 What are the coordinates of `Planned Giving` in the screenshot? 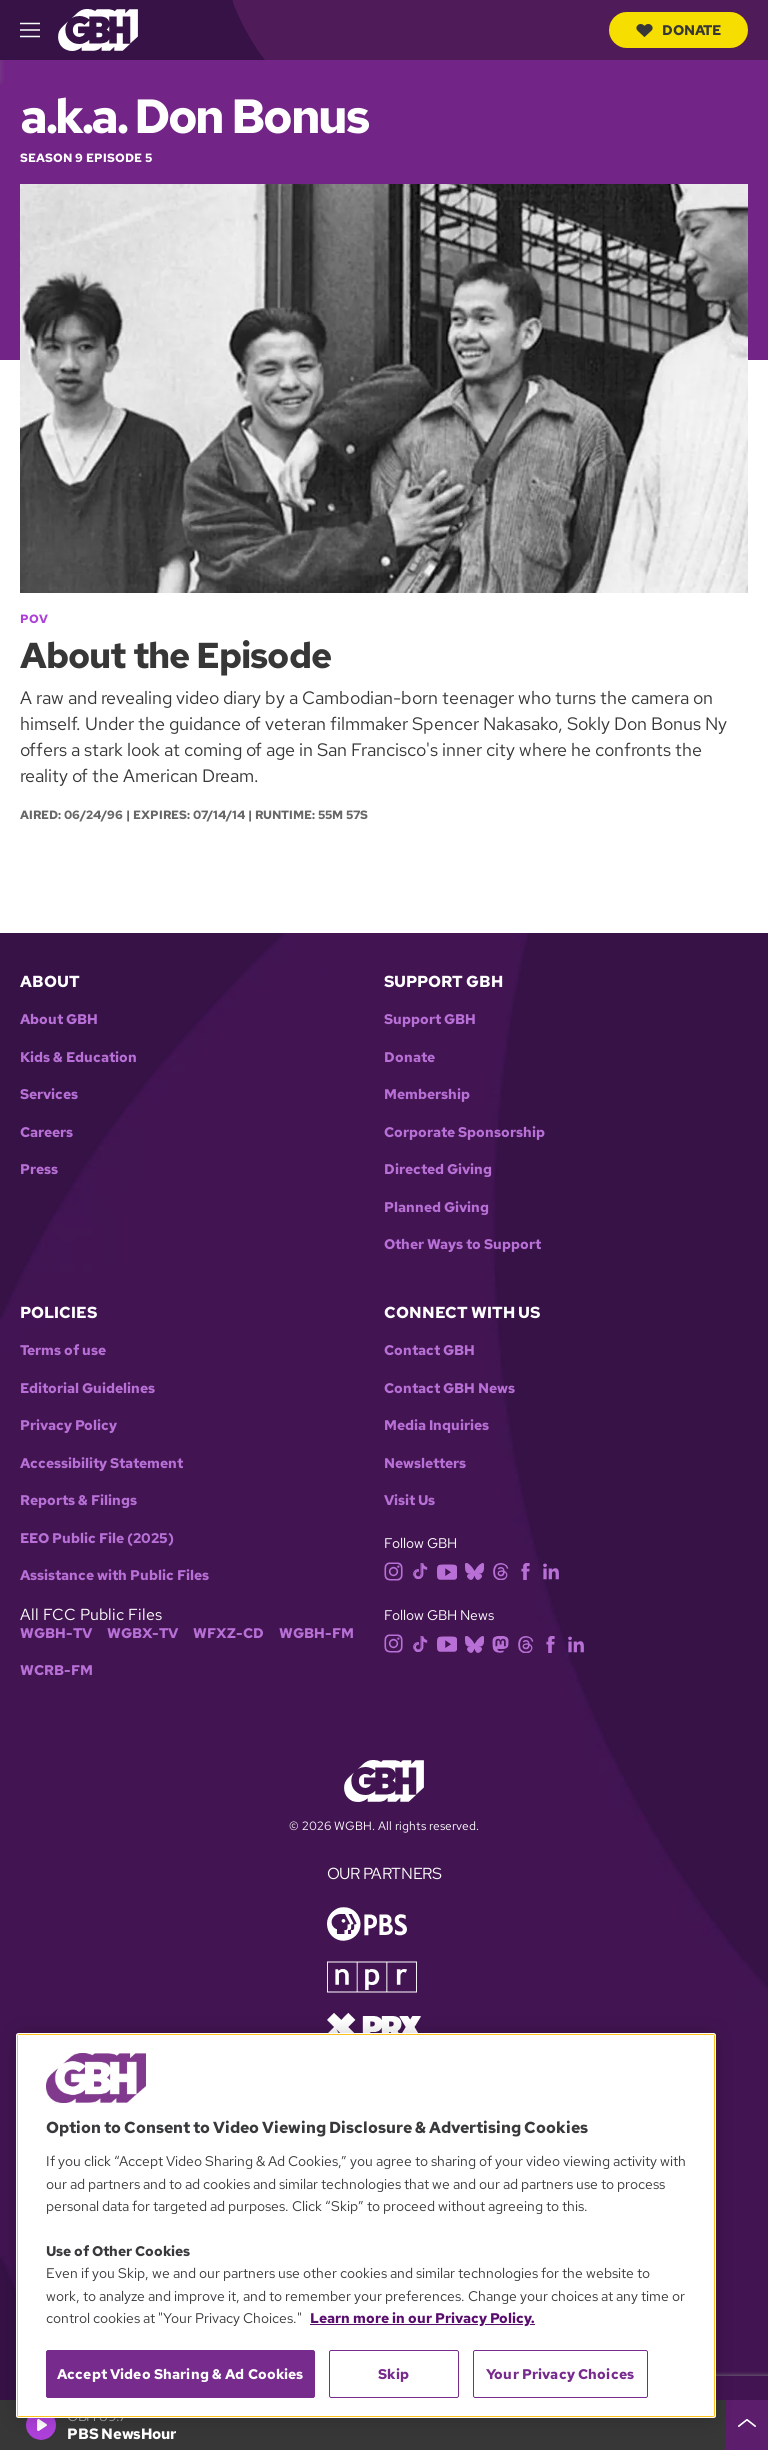 It's located at (436, 1207).